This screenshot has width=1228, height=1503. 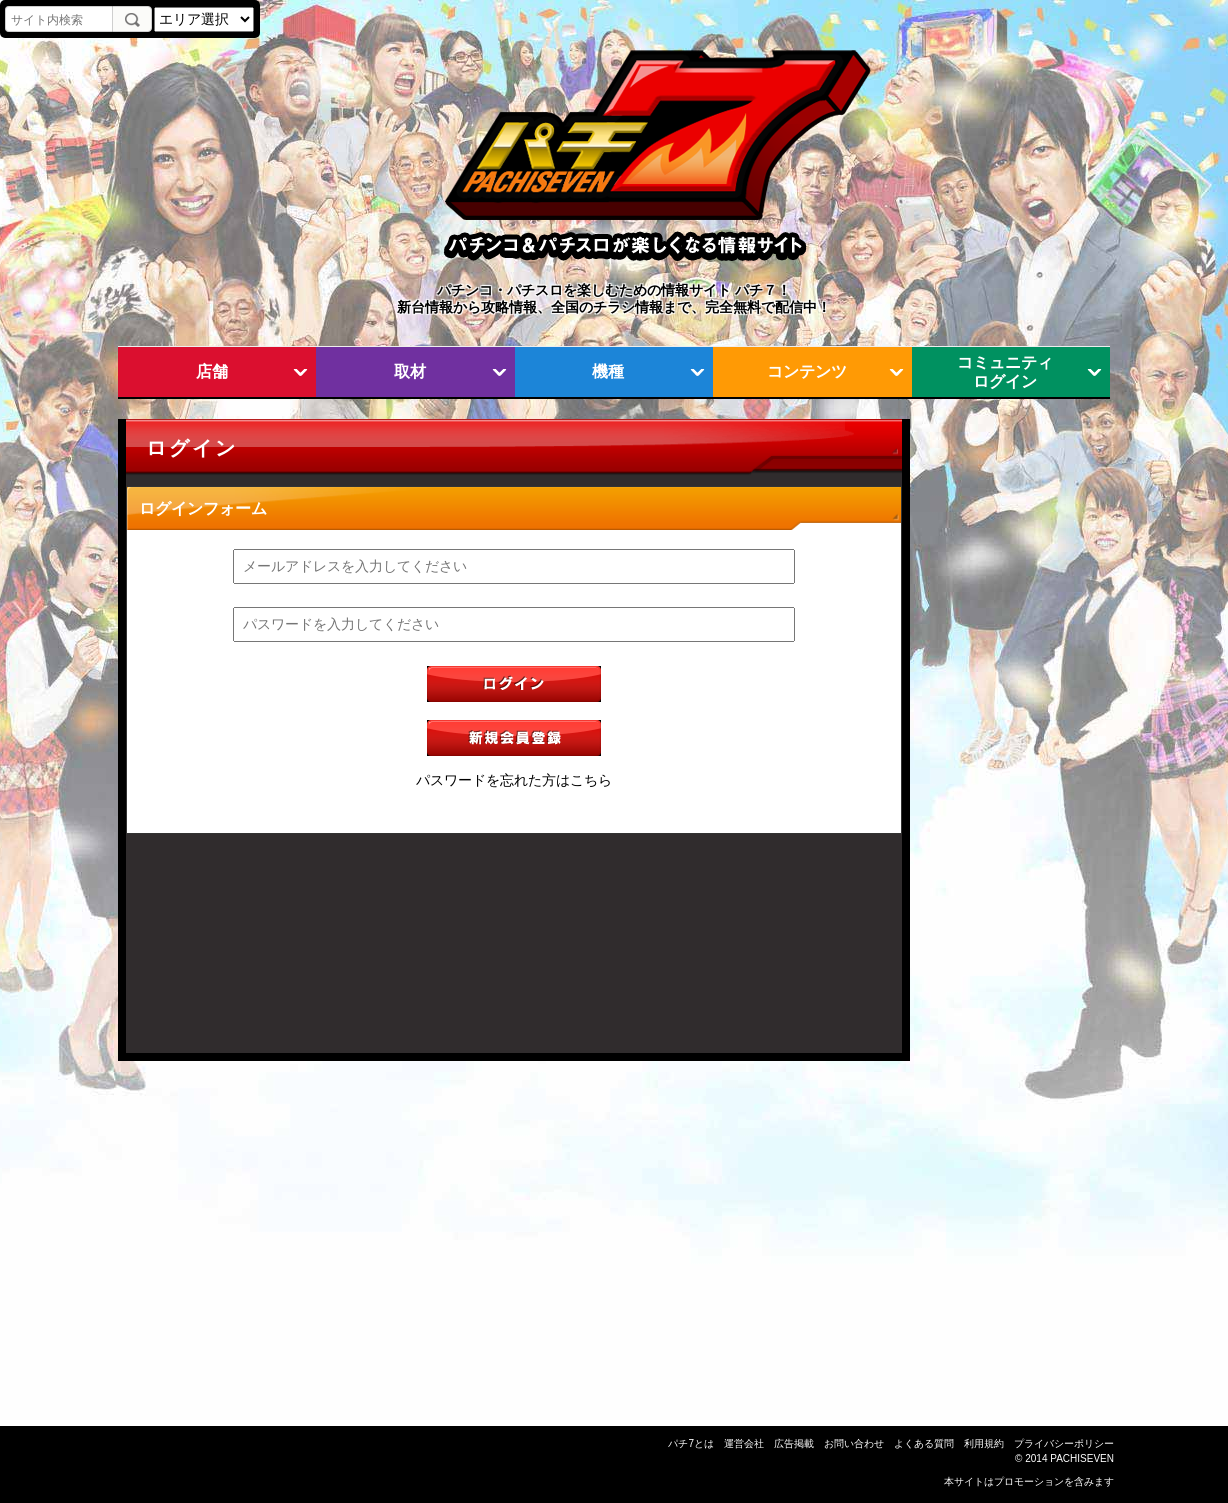 What do you see at coordinates (744, 1443) in the screenshot?
I see `運営会社` at bounding box center [744, 1443].